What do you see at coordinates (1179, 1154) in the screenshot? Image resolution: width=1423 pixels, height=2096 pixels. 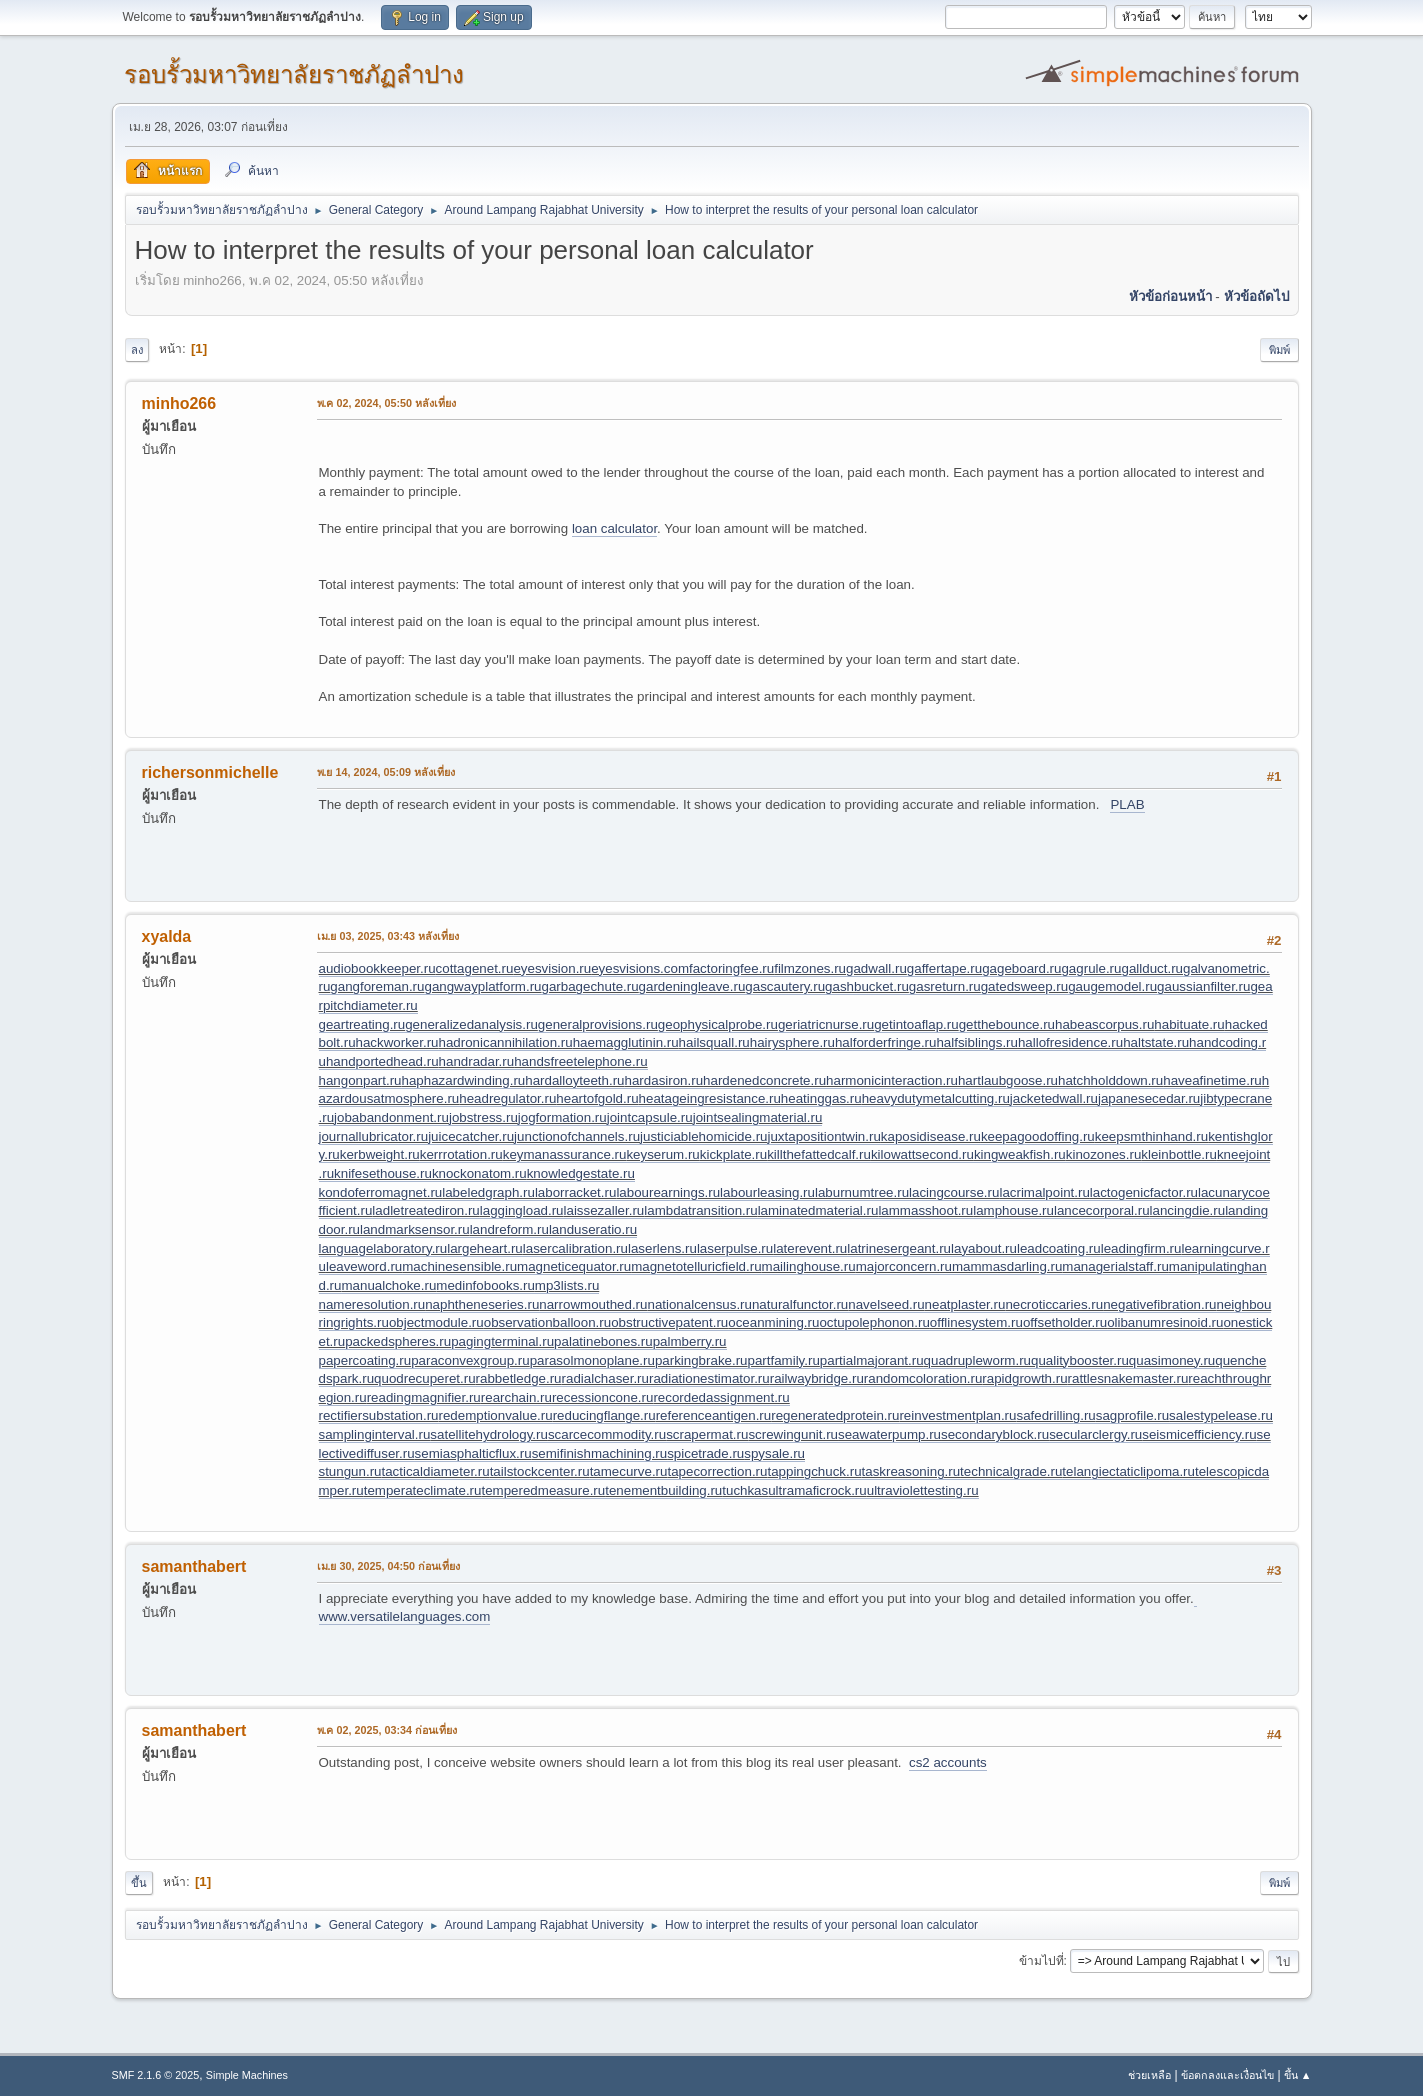 I see `kleinbottle.ru` at bounding box center [1179, 1154].